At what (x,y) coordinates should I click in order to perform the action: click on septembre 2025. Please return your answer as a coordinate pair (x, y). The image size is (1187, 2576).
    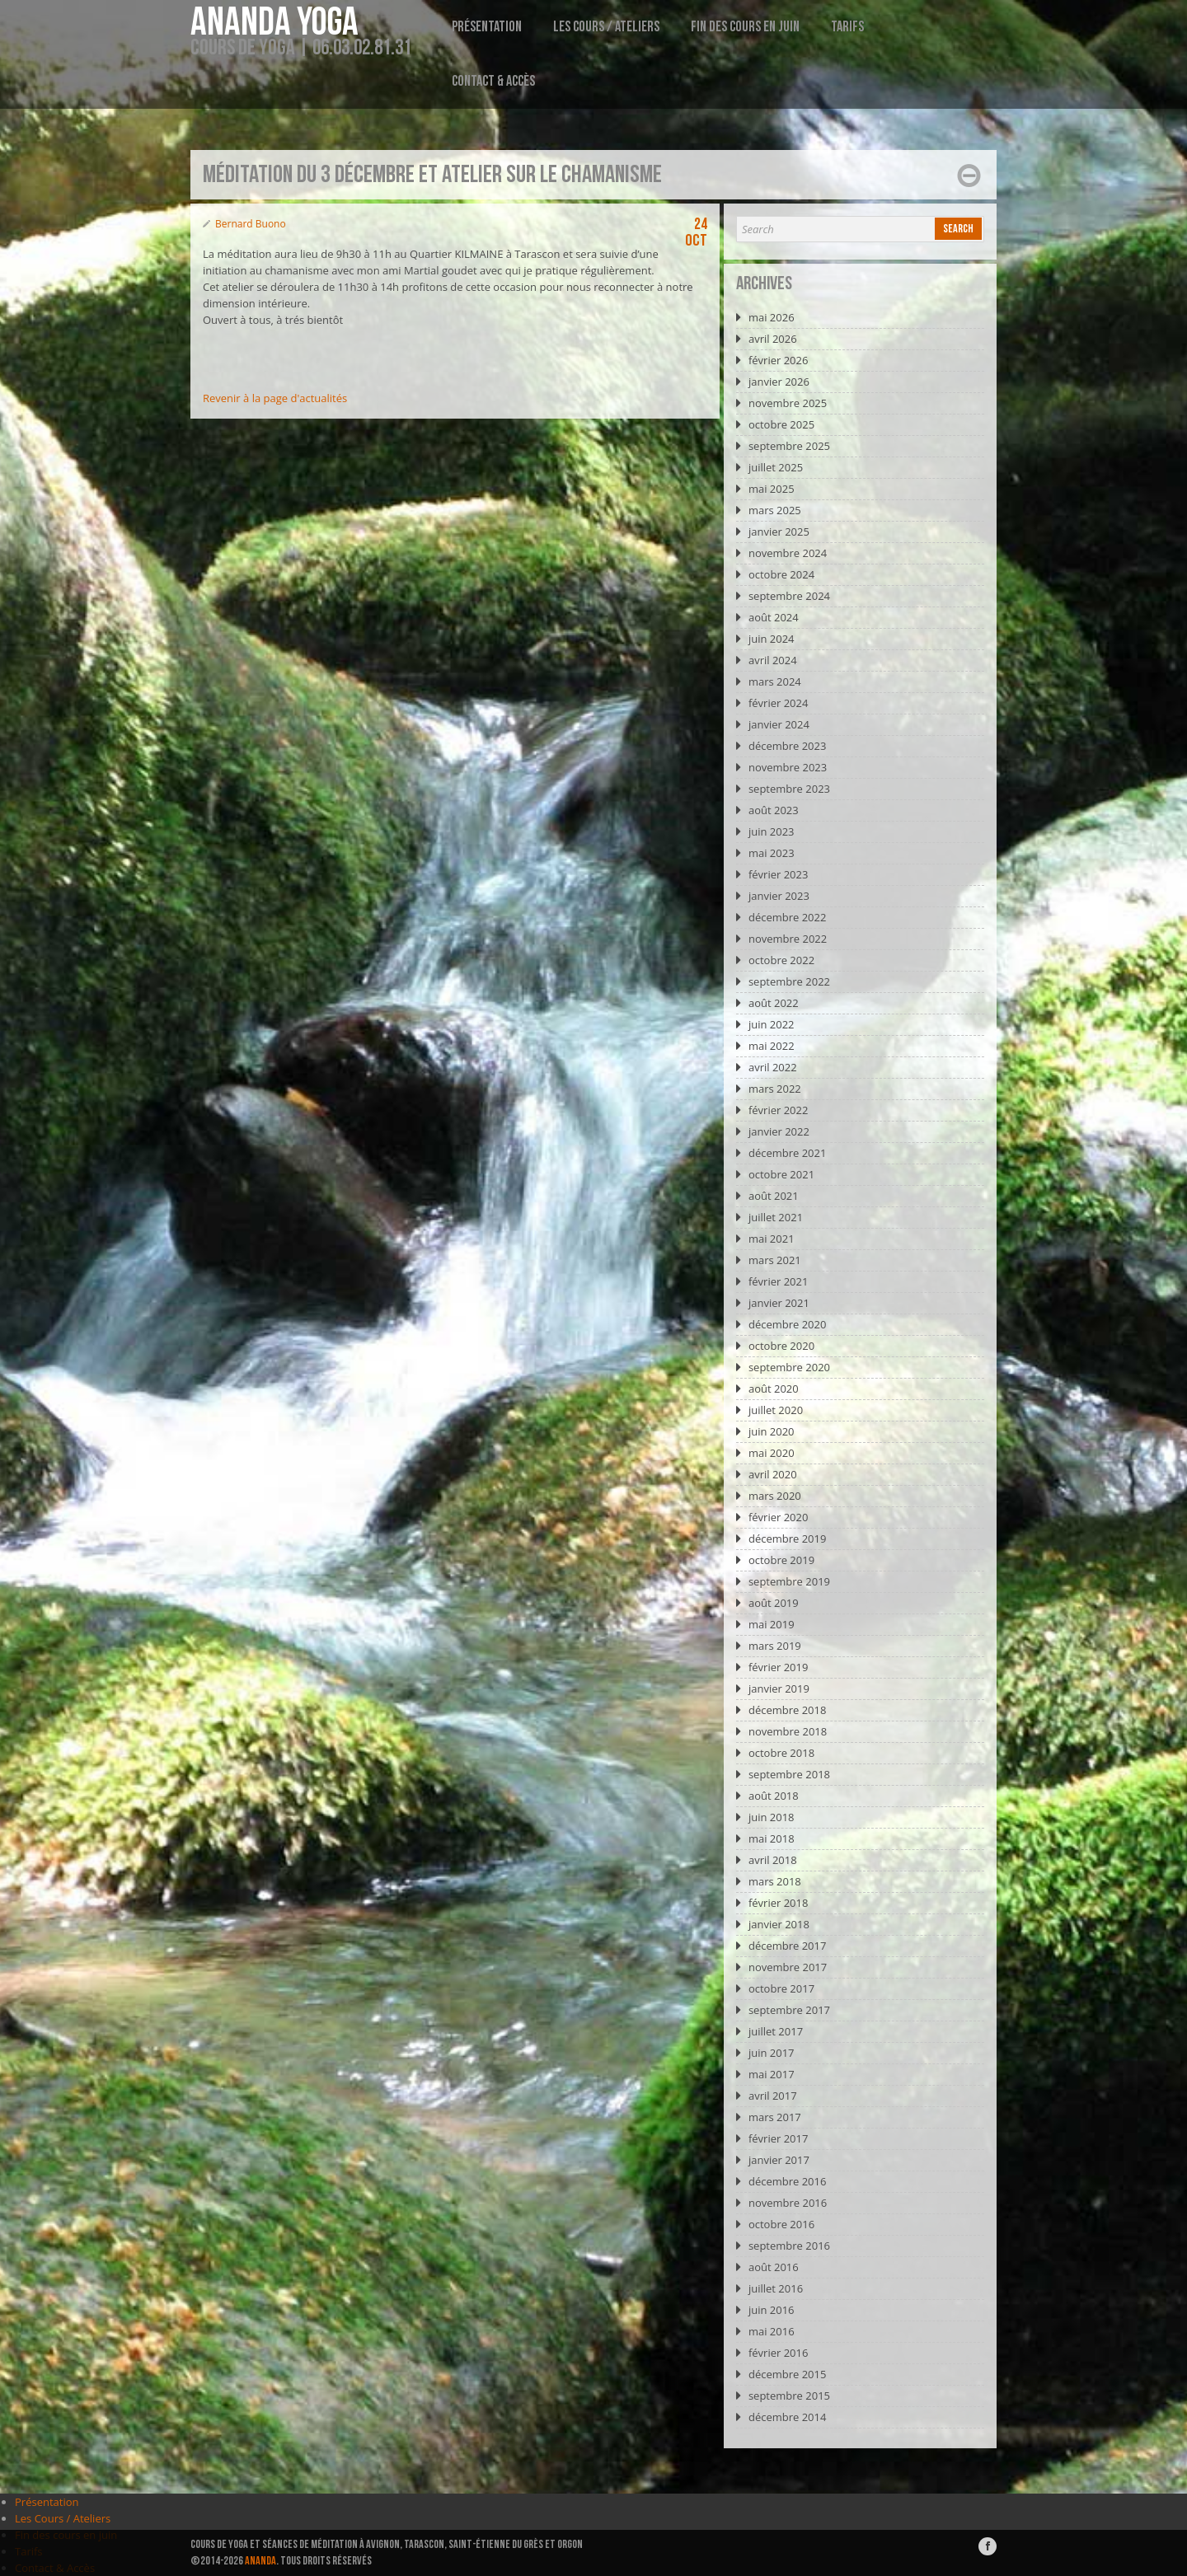
    Looking at the image, I should click on (789, 445).